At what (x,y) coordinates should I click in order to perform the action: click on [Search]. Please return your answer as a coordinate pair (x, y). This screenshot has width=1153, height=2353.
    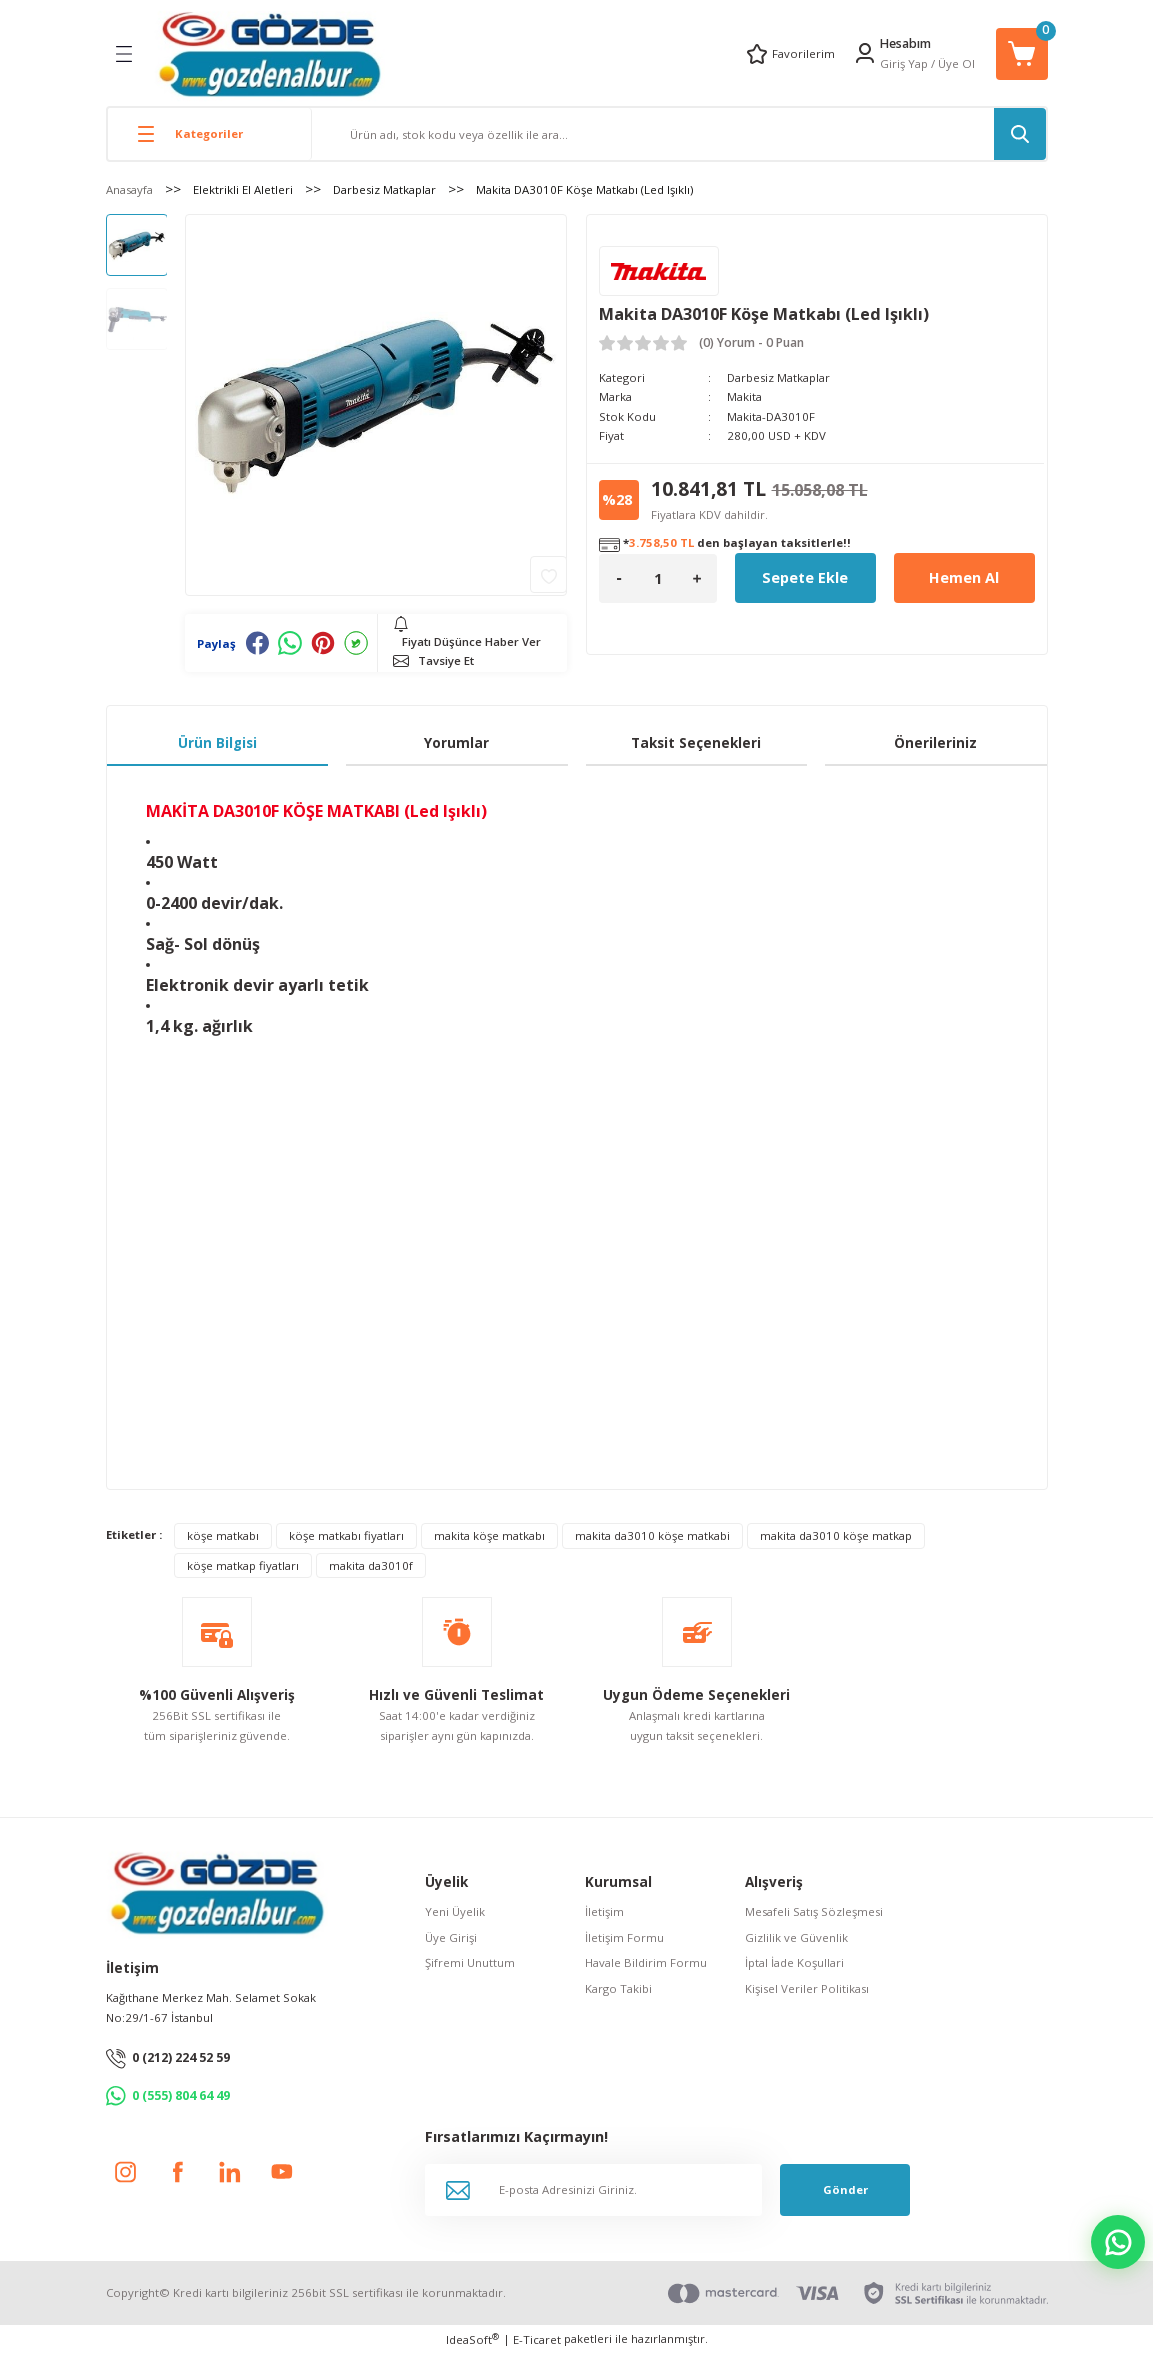
    Looking at the image, I should click on (679, 134).